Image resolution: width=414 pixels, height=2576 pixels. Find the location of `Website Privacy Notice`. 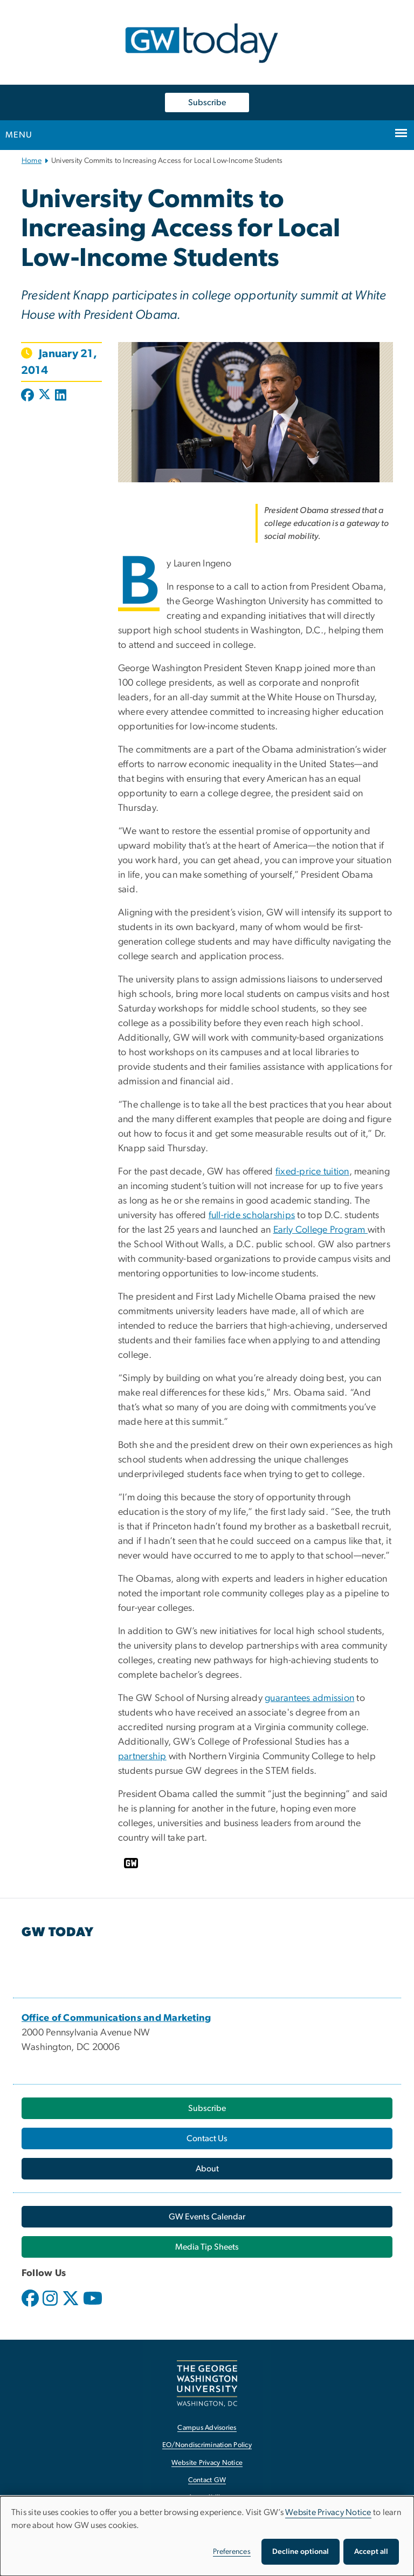

Website Privacy Notice is located at coordinates (328, 2512).